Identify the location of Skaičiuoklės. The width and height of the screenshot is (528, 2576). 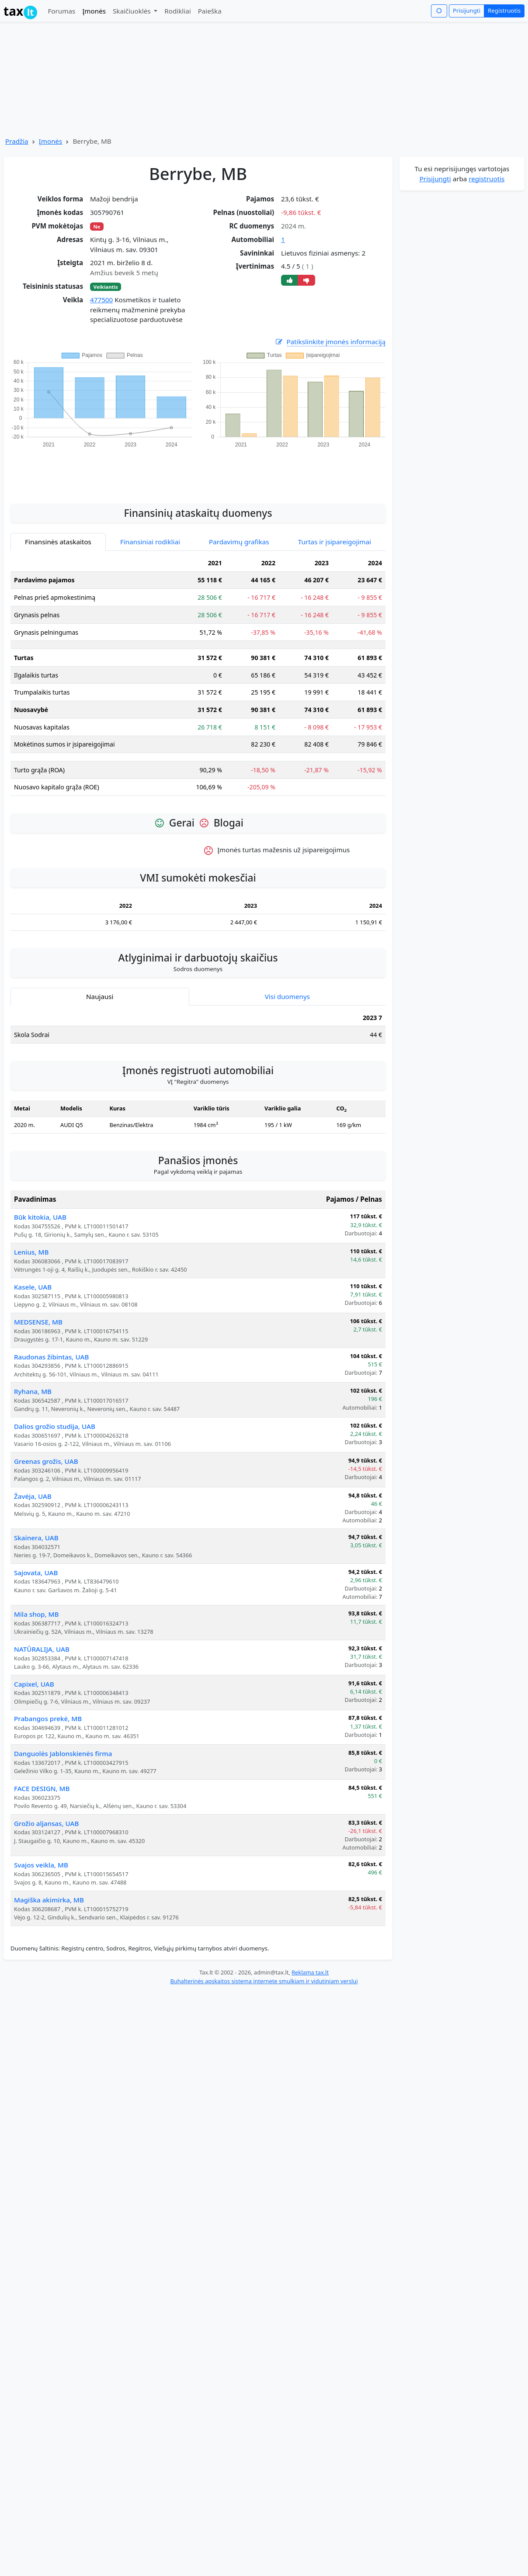
(133, 11).